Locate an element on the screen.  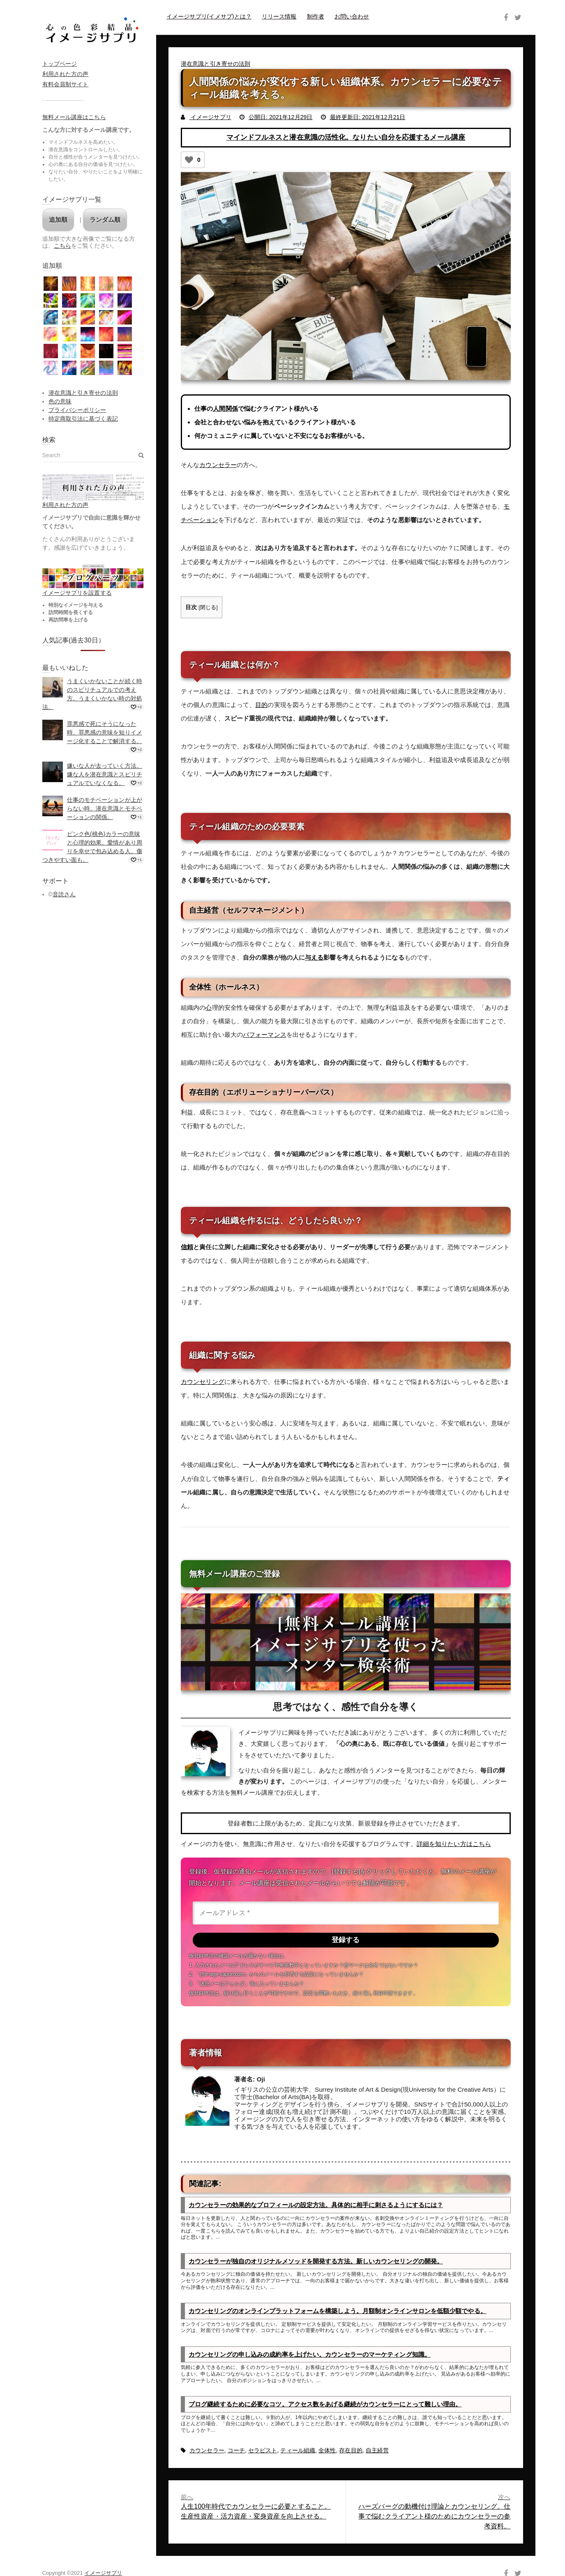
マインドフルネスと潜在意識の活性化。なりたい自分を応援するメール講座 is located at coordinates (345, 137).